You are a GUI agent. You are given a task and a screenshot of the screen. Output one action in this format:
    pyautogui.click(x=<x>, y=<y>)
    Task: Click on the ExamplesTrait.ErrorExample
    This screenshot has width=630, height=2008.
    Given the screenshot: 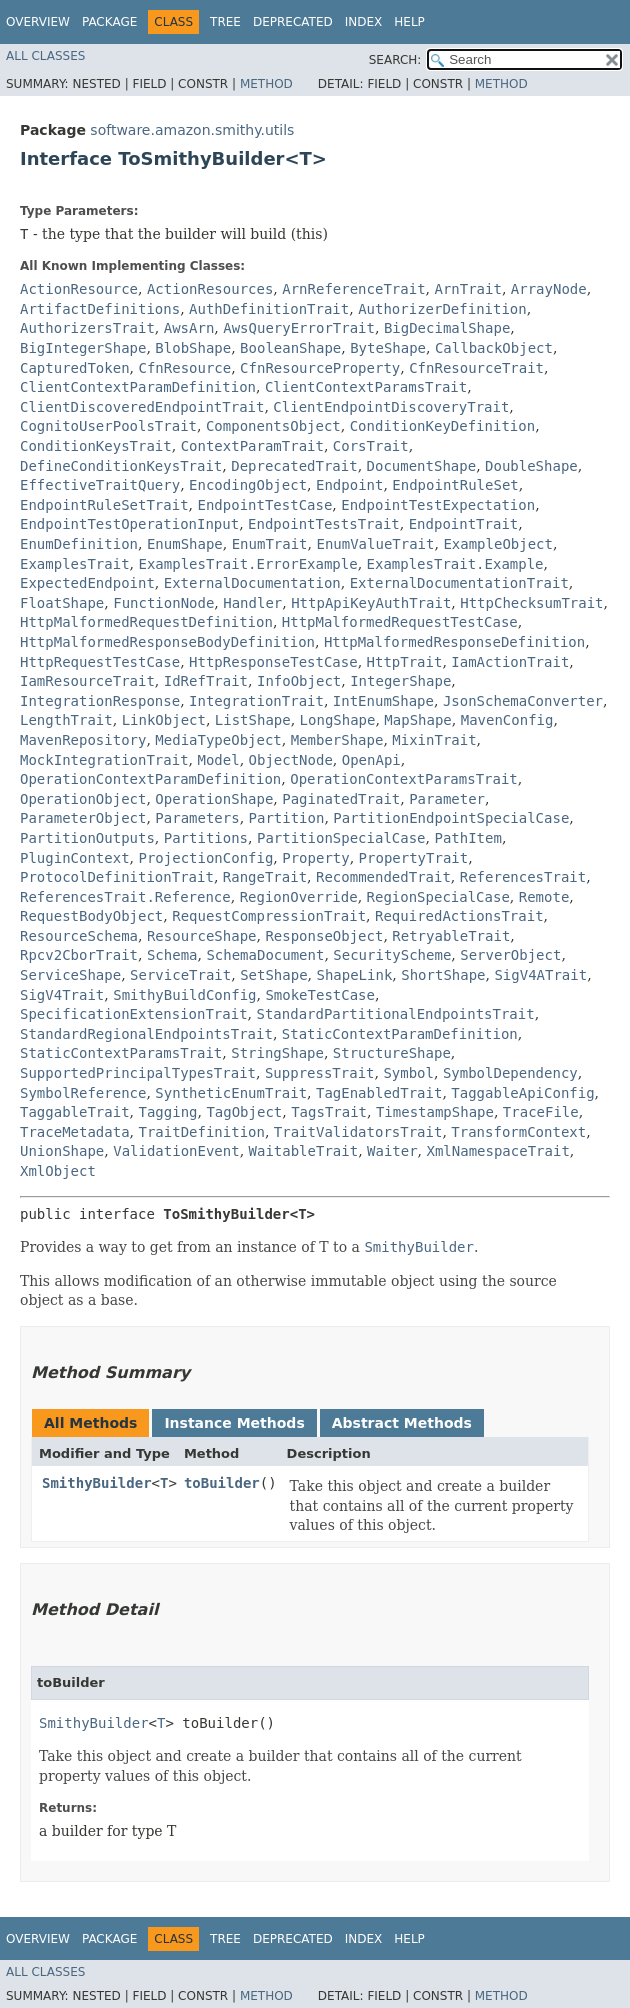 What is the action you would take?
    pyautogui.click(x=247, y=564)
    